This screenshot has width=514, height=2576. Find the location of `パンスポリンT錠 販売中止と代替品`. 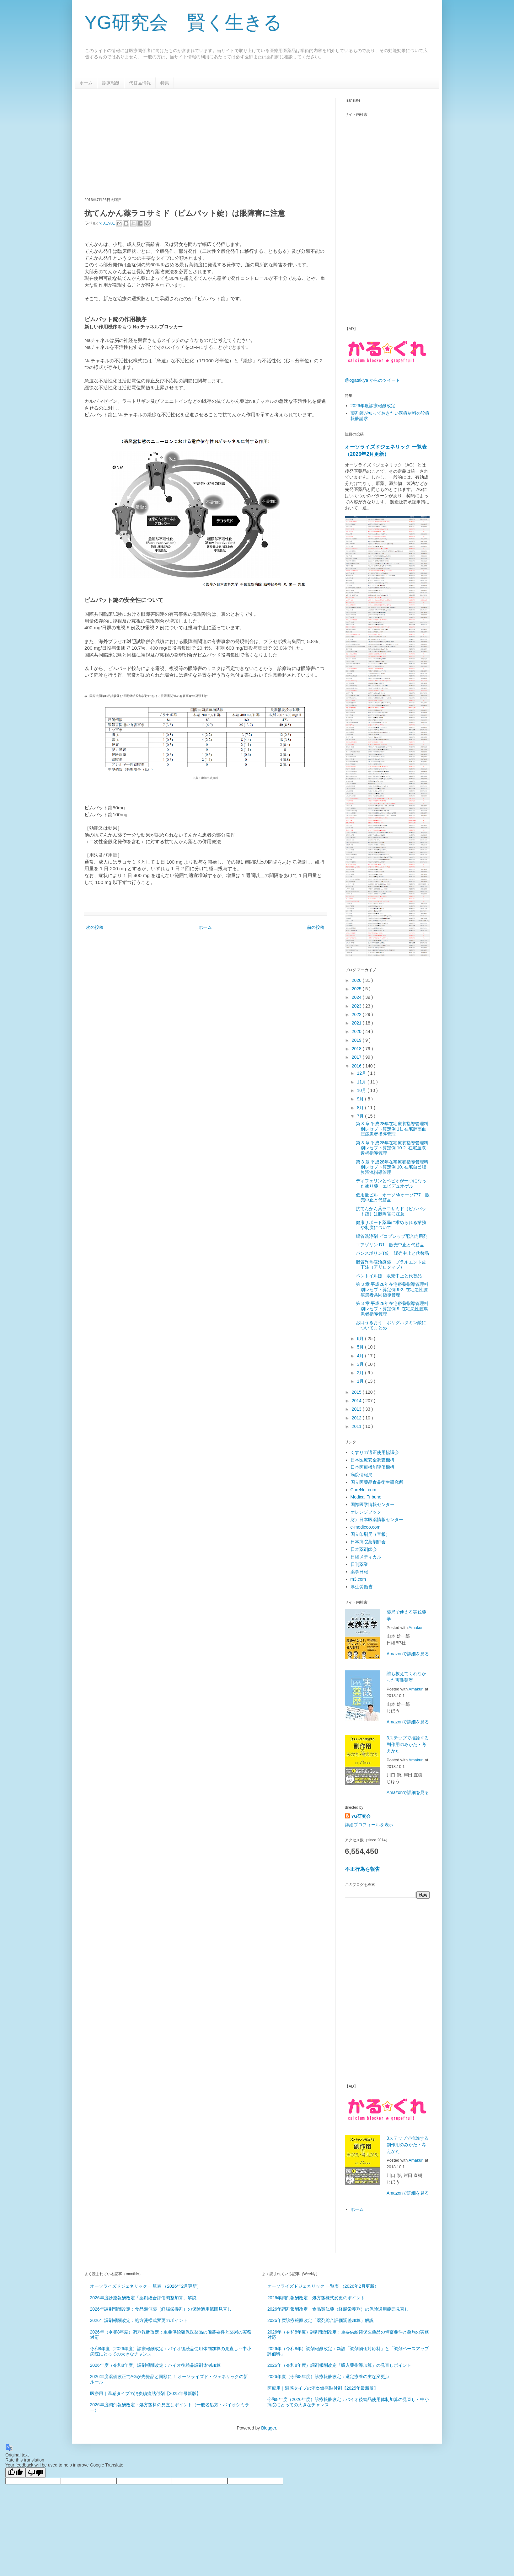

パンスポリンT錠 販売中止と代替品 is located at coordinates (392, 1253).